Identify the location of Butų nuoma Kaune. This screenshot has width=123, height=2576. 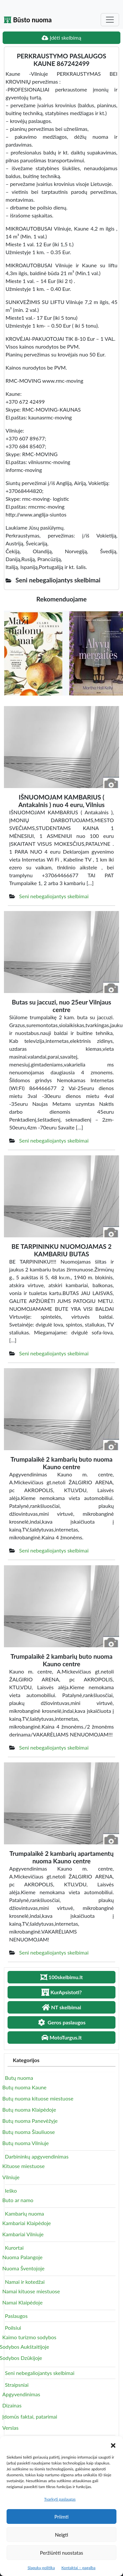
(24, 2087).